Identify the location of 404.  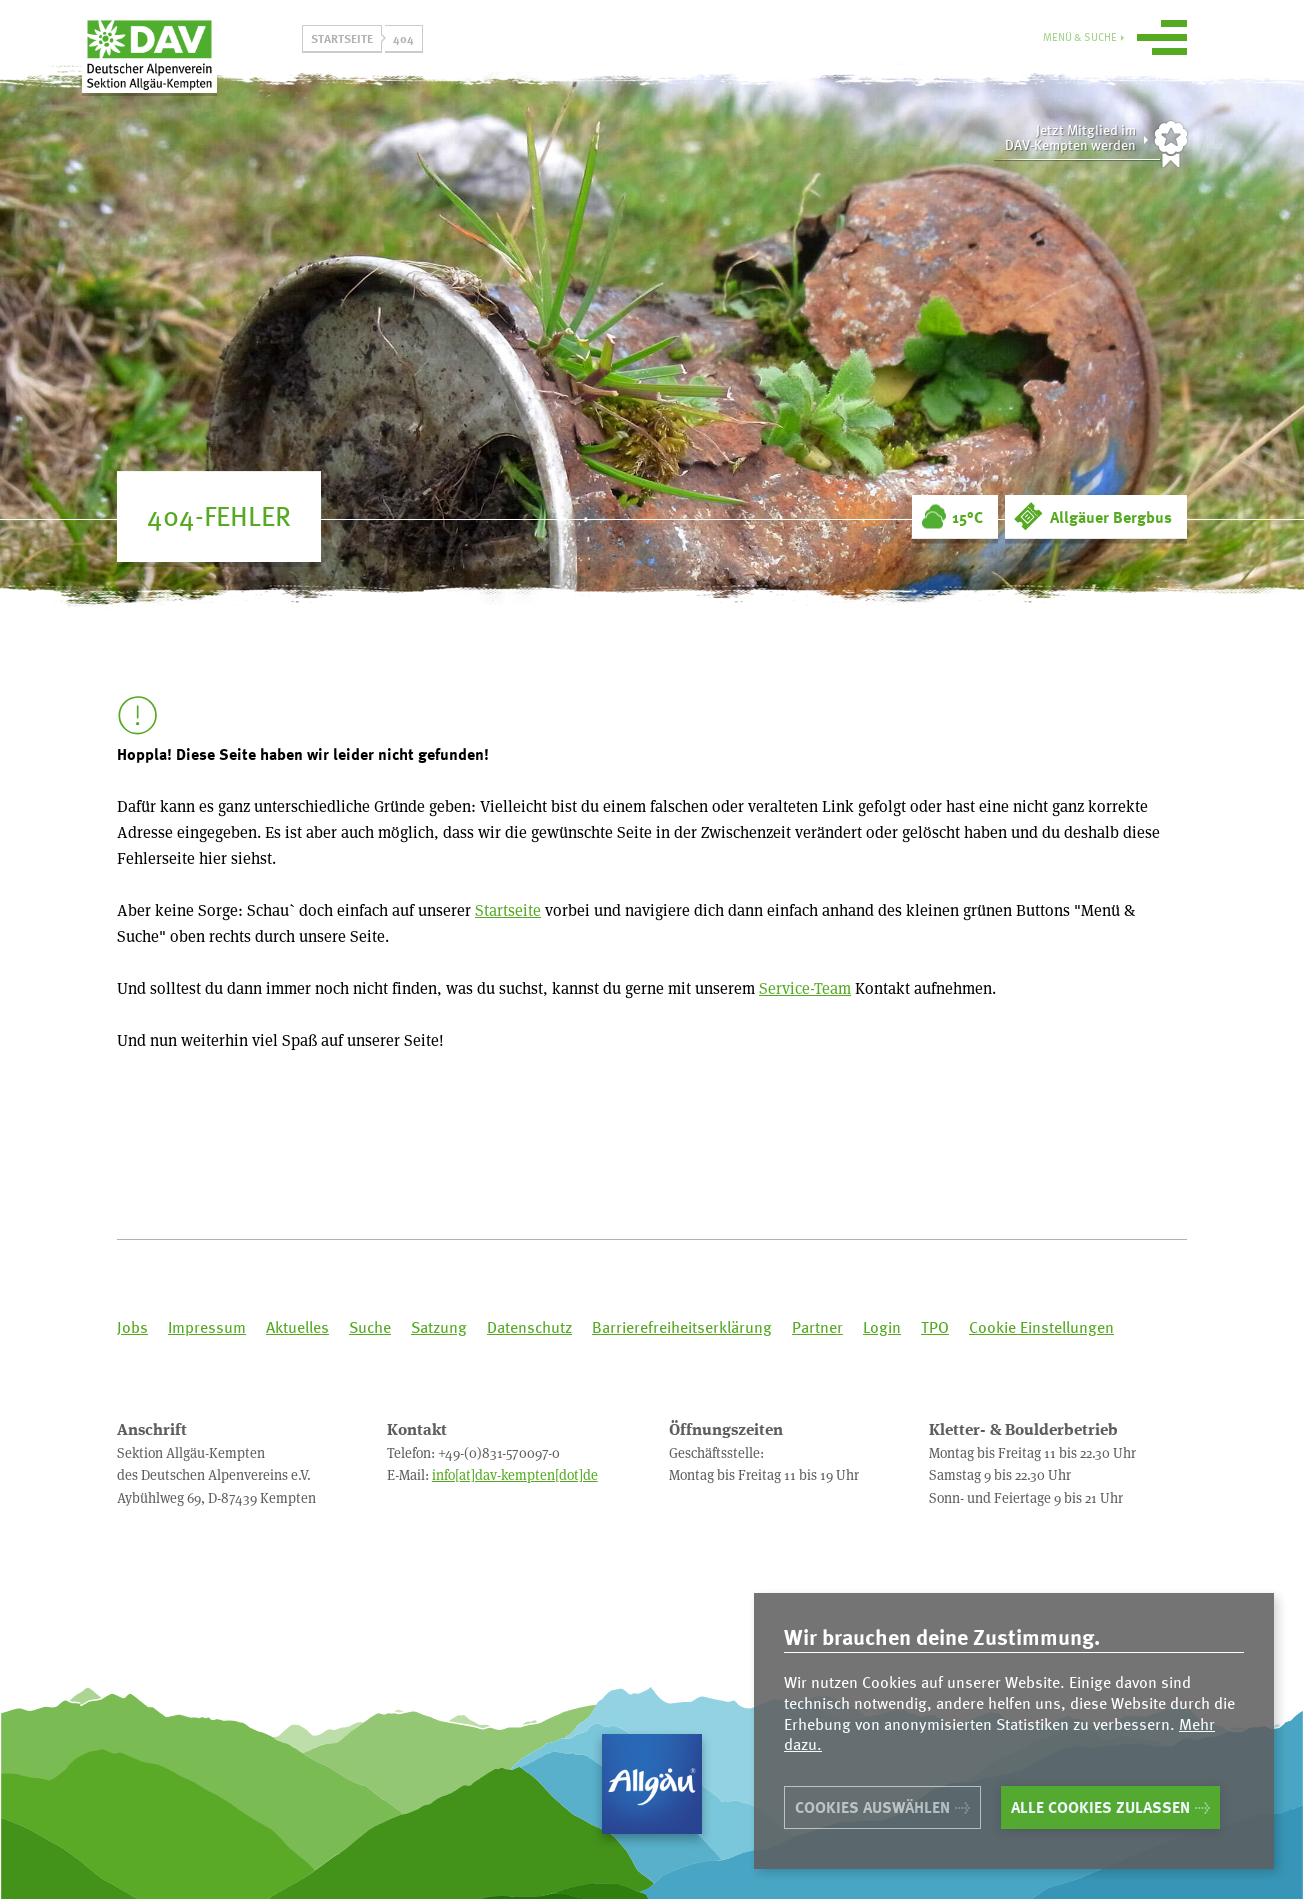
(403, 38).